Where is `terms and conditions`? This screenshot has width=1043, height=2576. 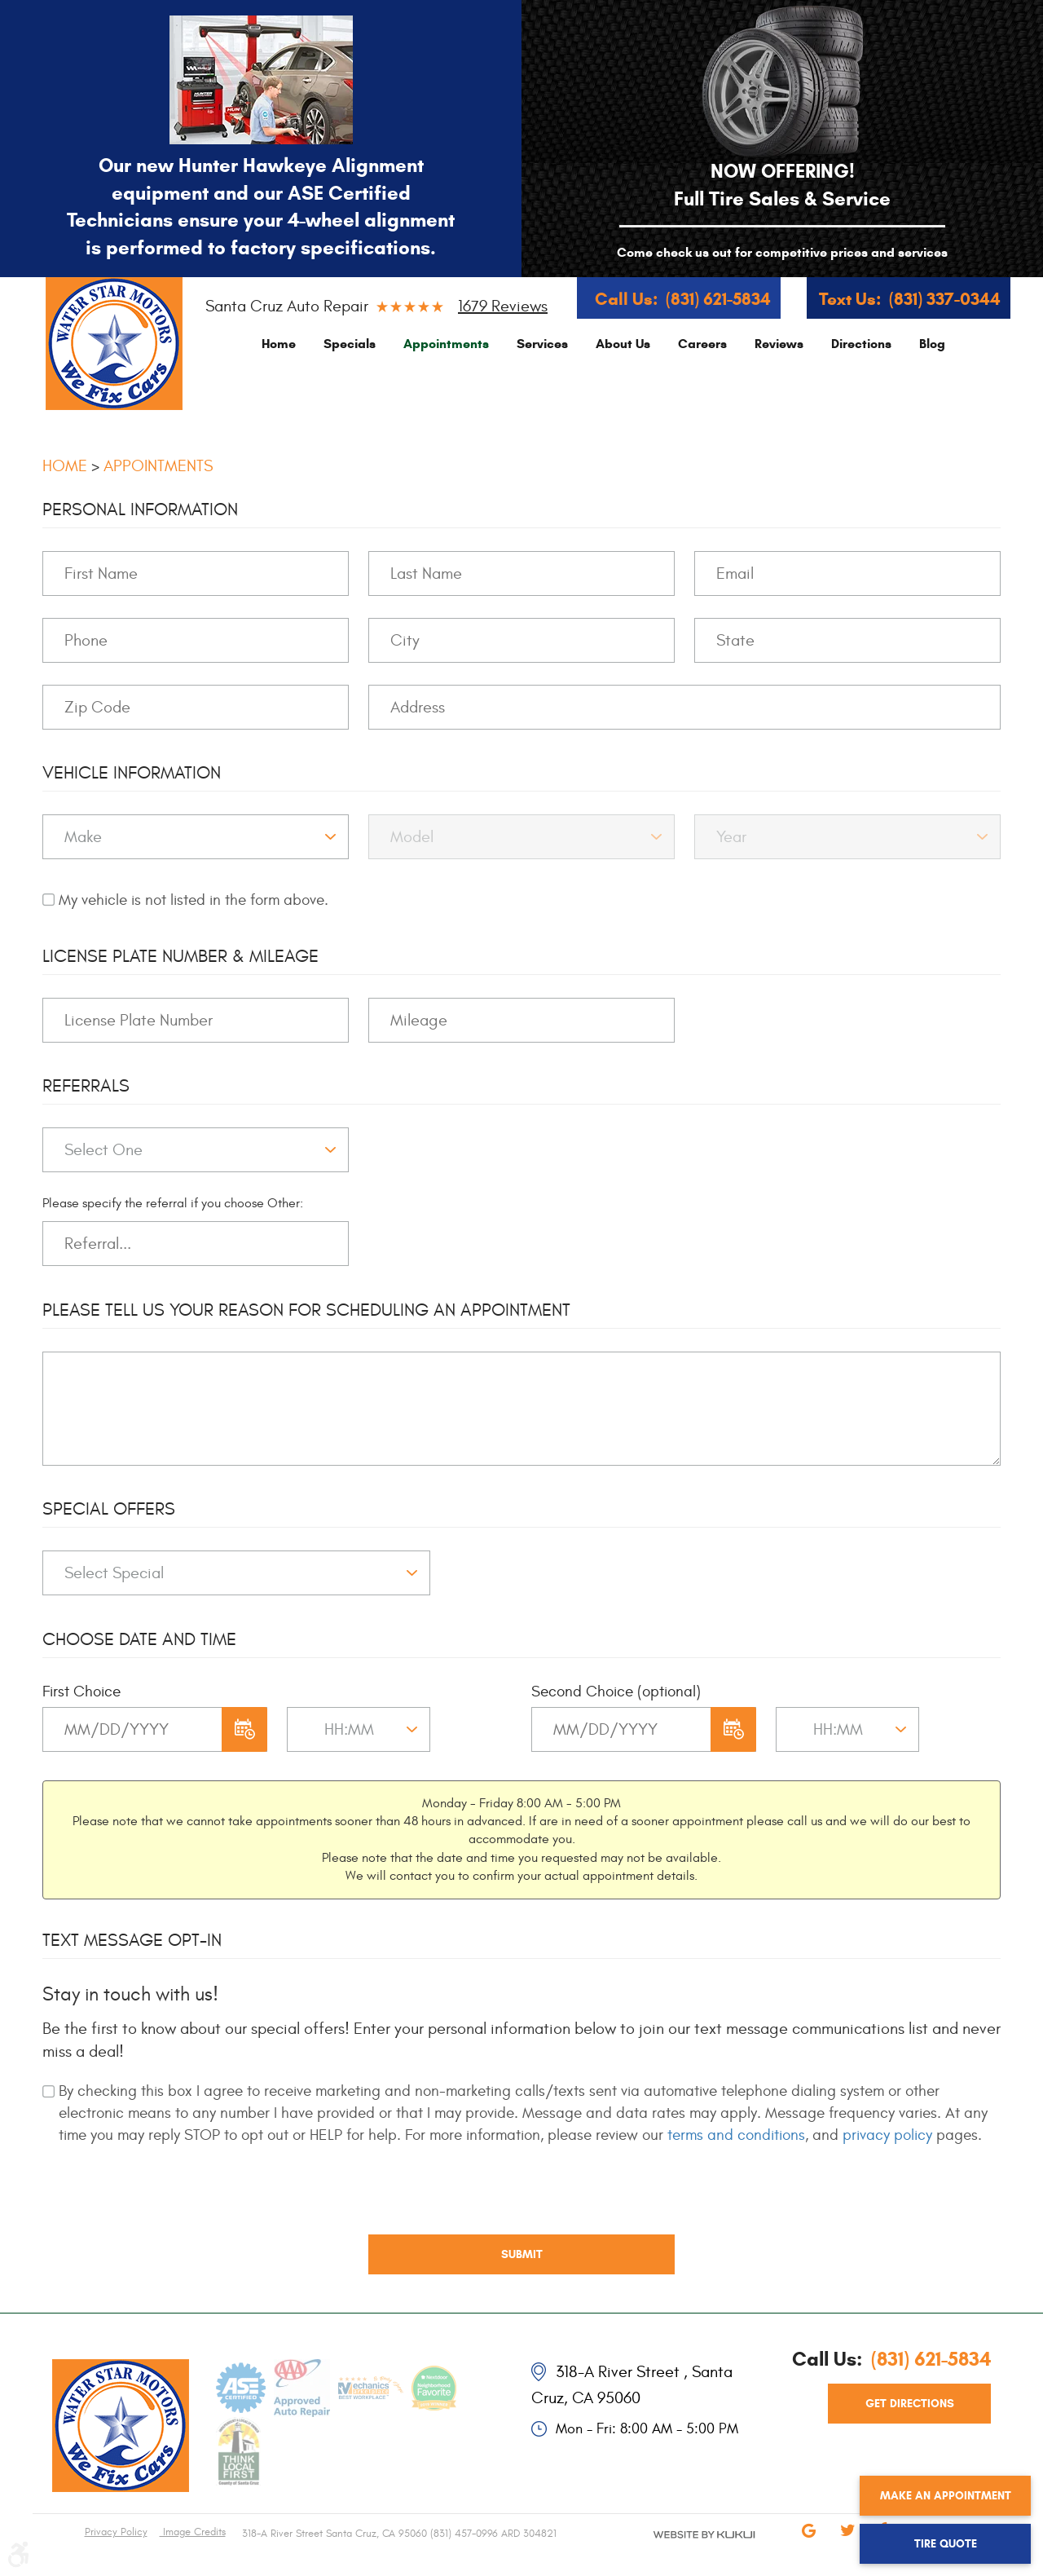
terms and conditions is located at coordinates (736, 2135).